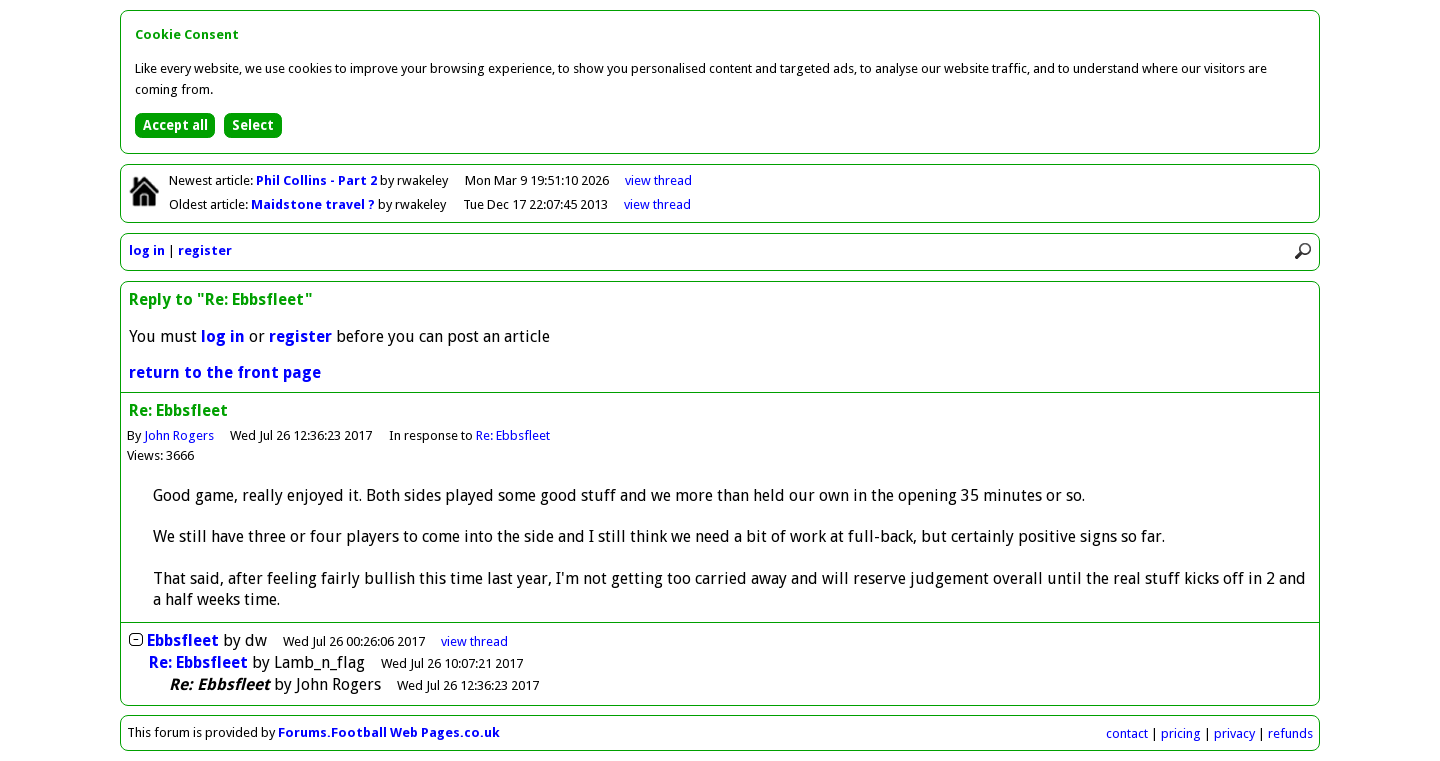 The height and width of the screenshot is (761, 1440). What do you see at coordinates (179, 435) in the screenshot?
I see `John Rogers` at bounding box center [179, 435].